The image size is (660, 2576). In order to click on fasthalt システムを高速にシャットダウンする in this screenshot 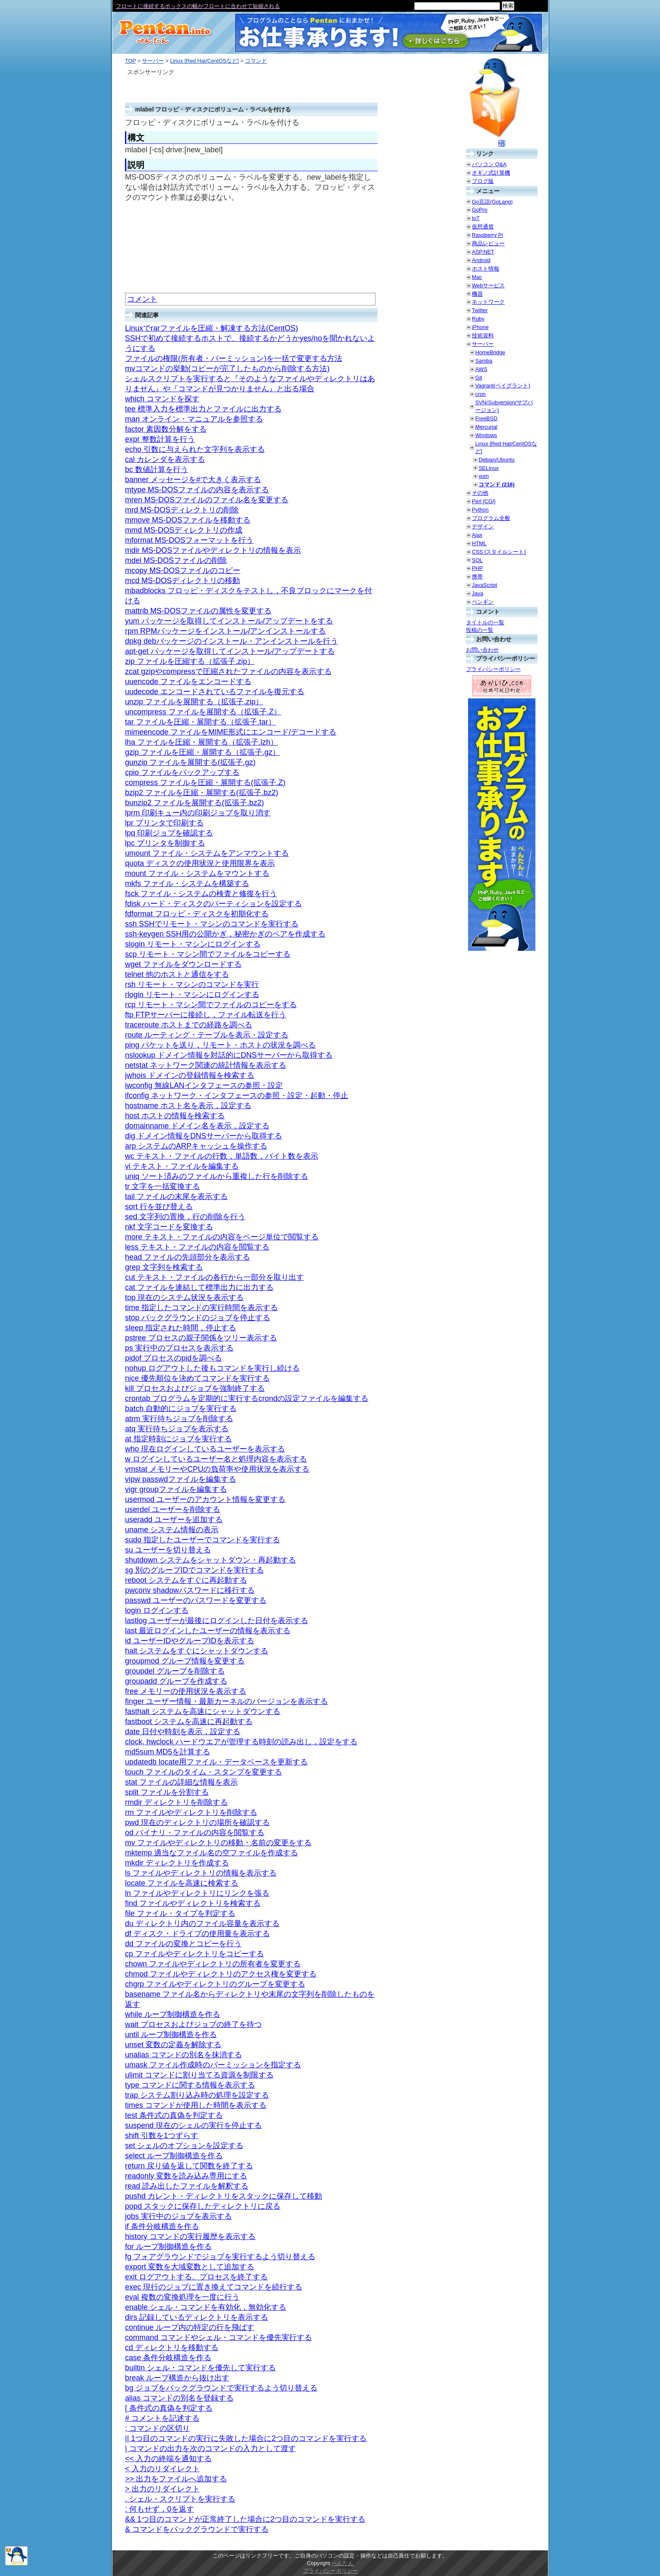, I will do `click(202, 1711)`.